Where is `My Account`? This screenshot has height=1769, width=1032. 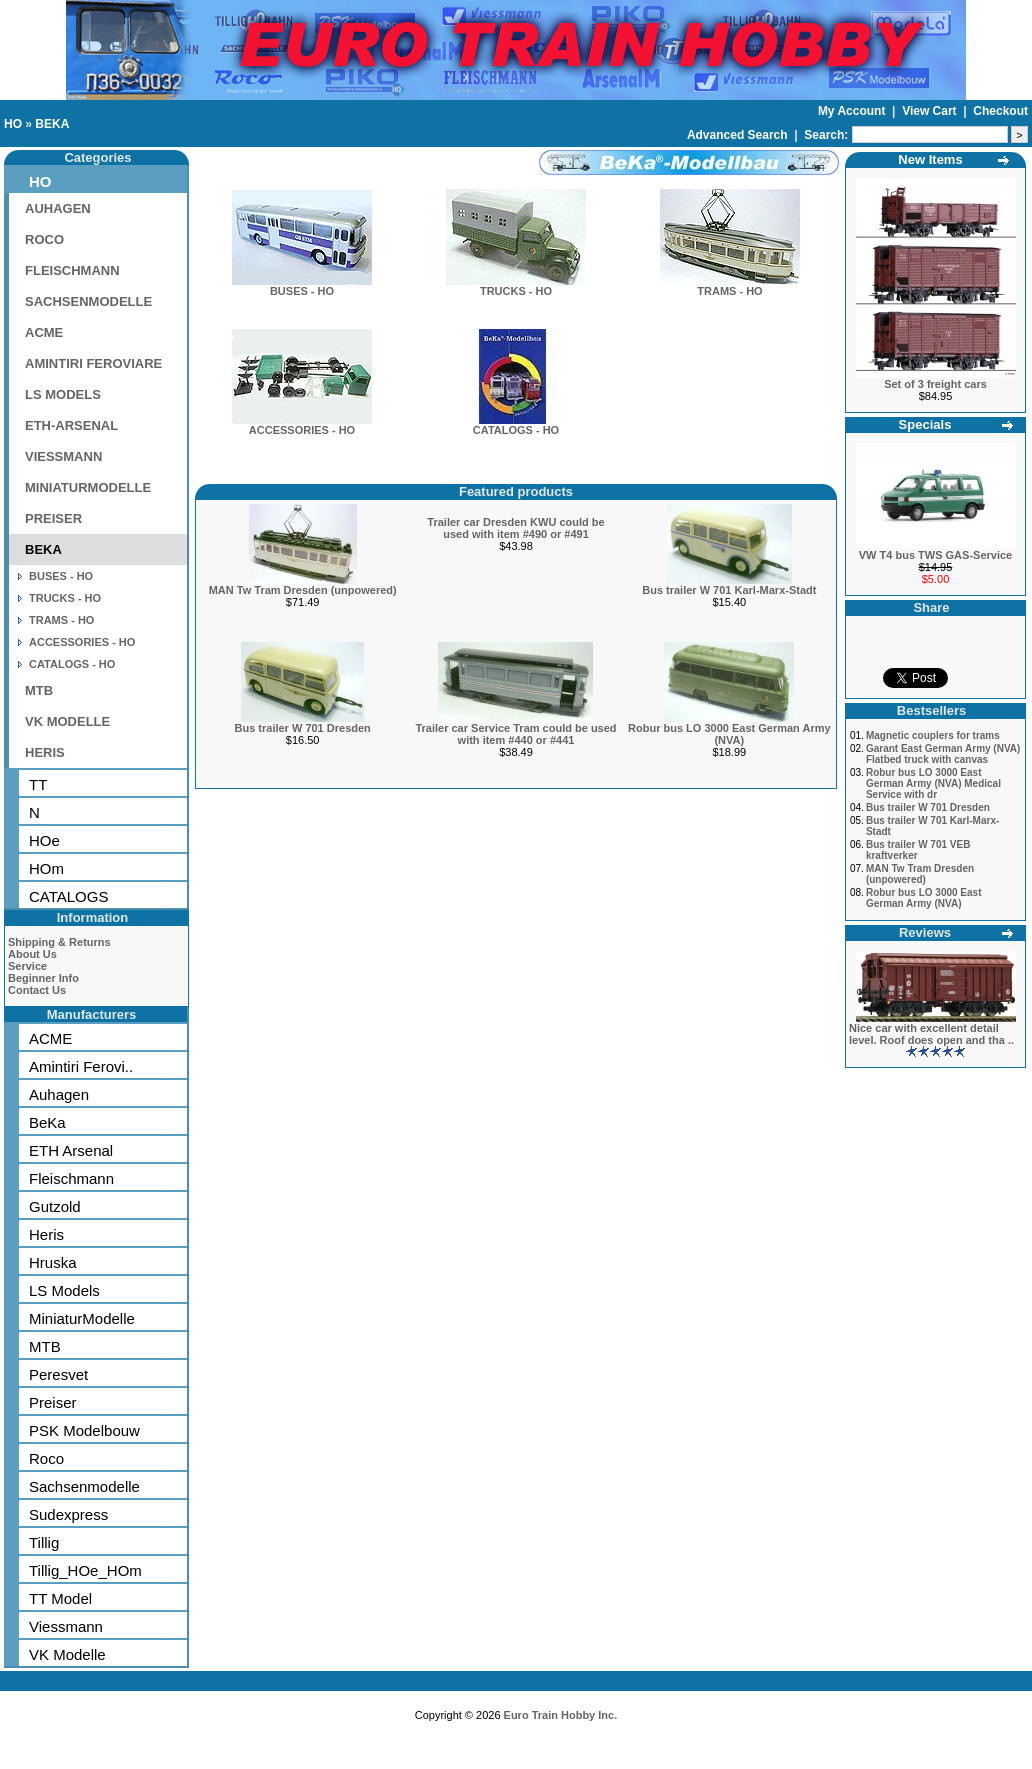
My Account is located at coordinates (853, 111).